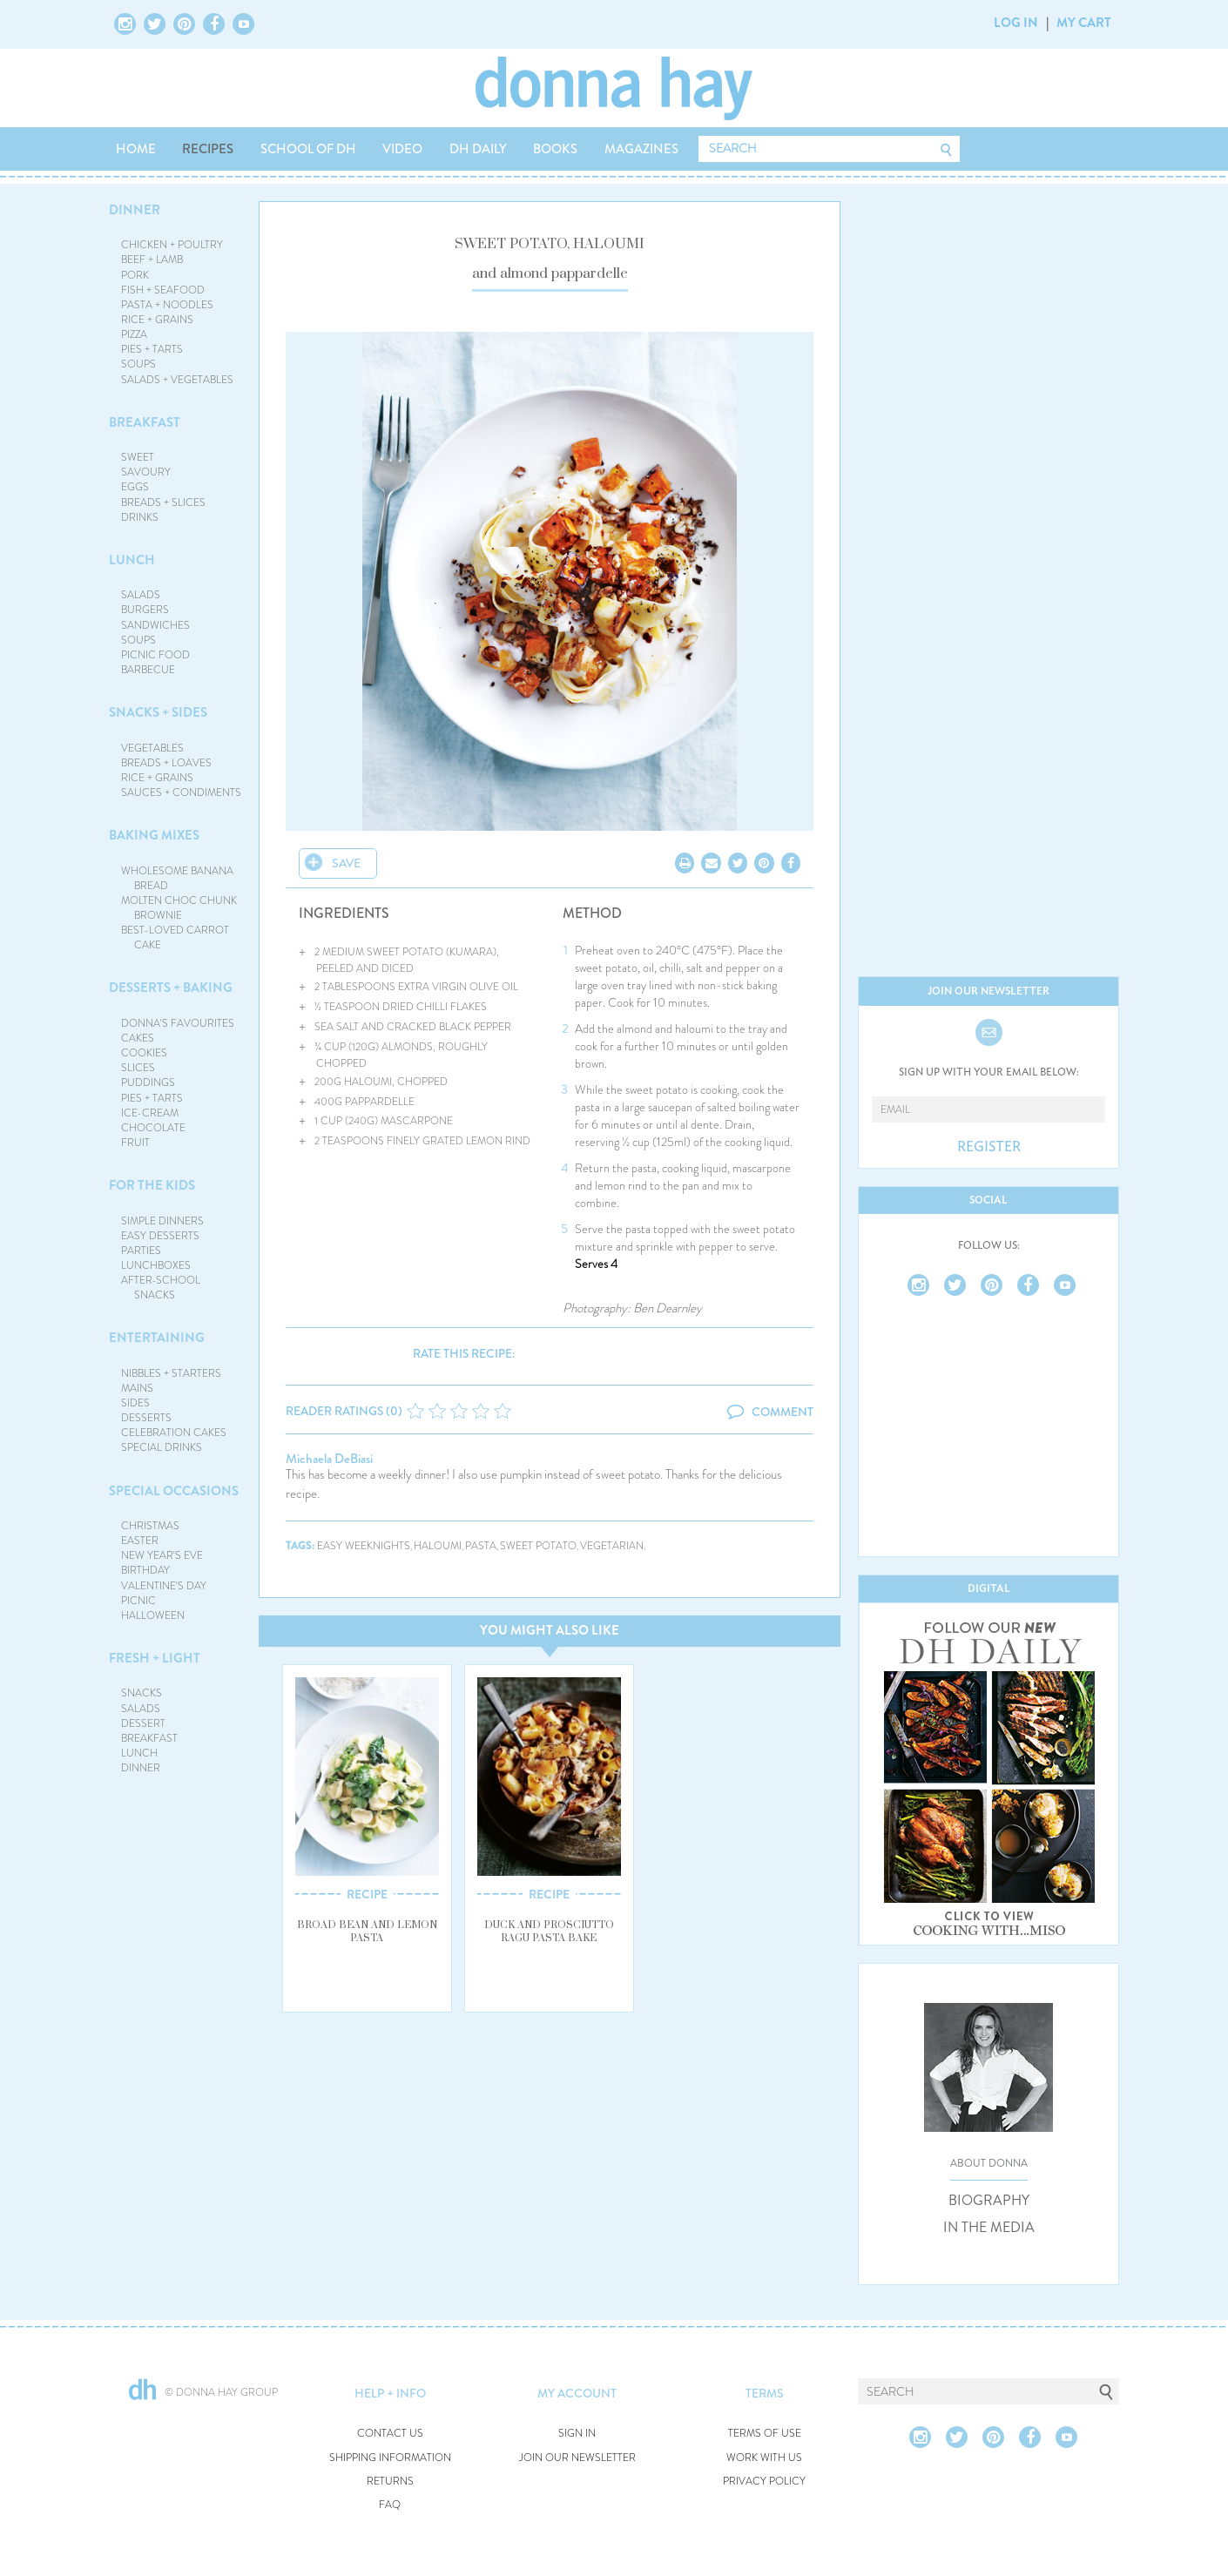 The image size is (1228, 2576). What do you see at coordinates (153, 1615) in the screenshot?
I see `HALLOWEEN` at bounding box center [153, 1615].